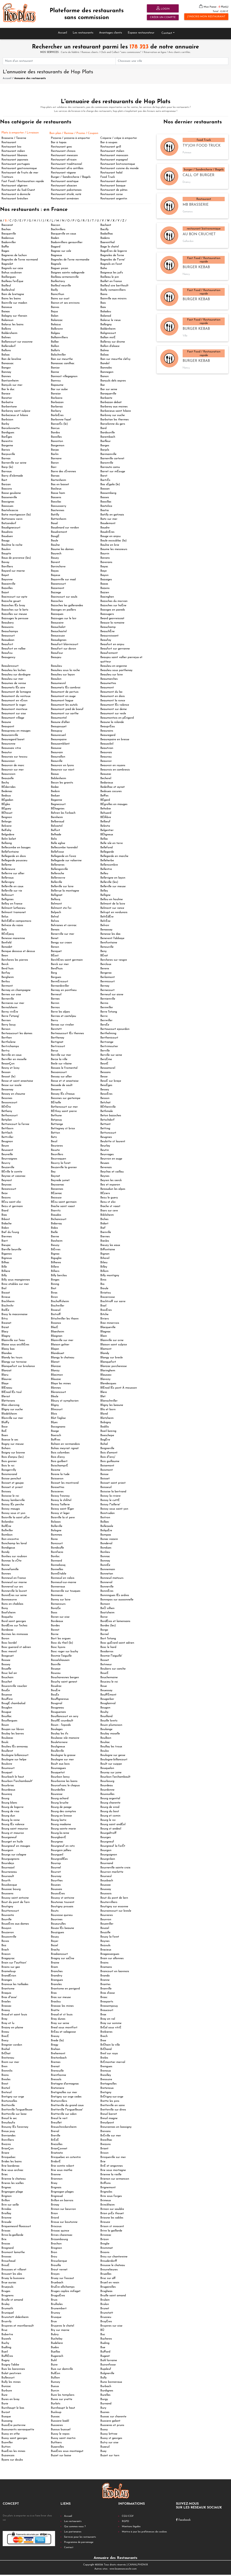 Image resolution: width=231 pixels, height=2576 pixels. I want to click on Beaugency, so click(8, 654).